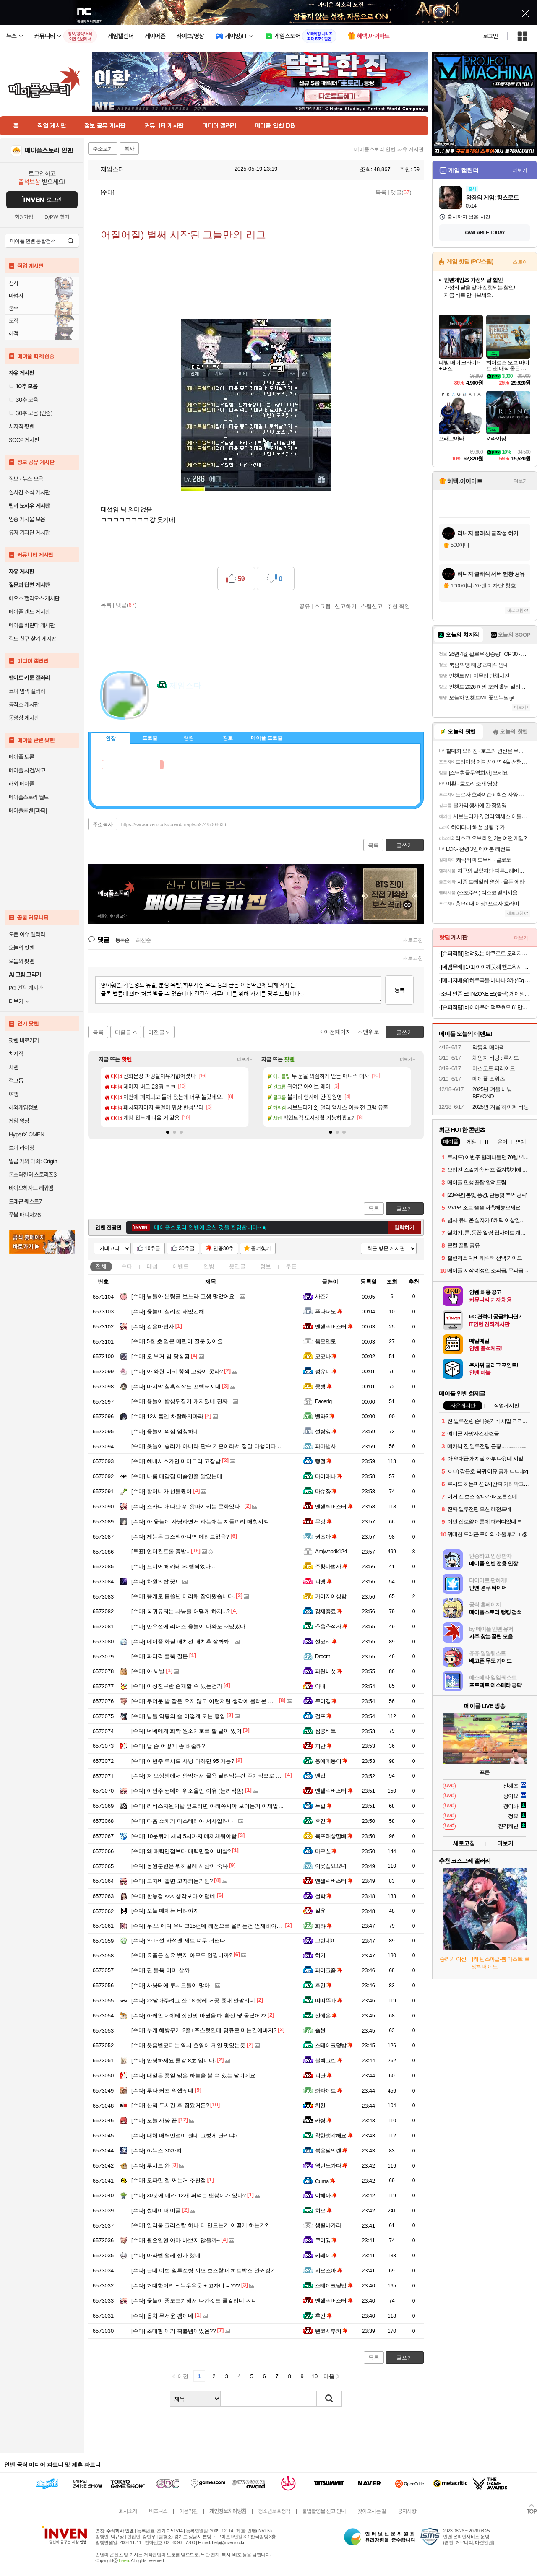 This screenshot has height=2576, width=537. Describe the element at coordinates (29, 611) in the screenshot. I see `메이플 랜드 게시판` at that location.